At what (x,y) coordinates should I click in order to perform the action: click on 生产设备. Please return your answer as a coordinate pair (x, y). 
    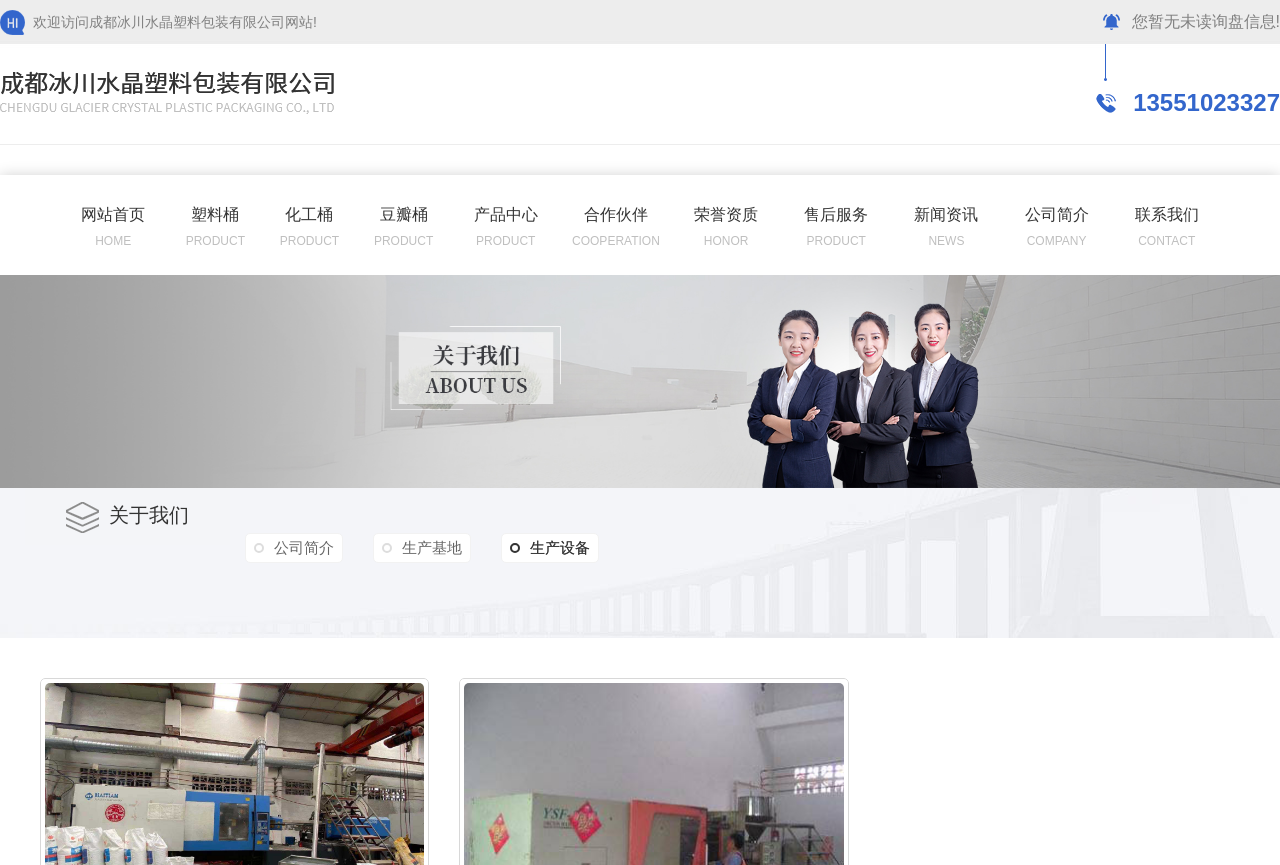
    Looking at the image, I should click on (550, 548).